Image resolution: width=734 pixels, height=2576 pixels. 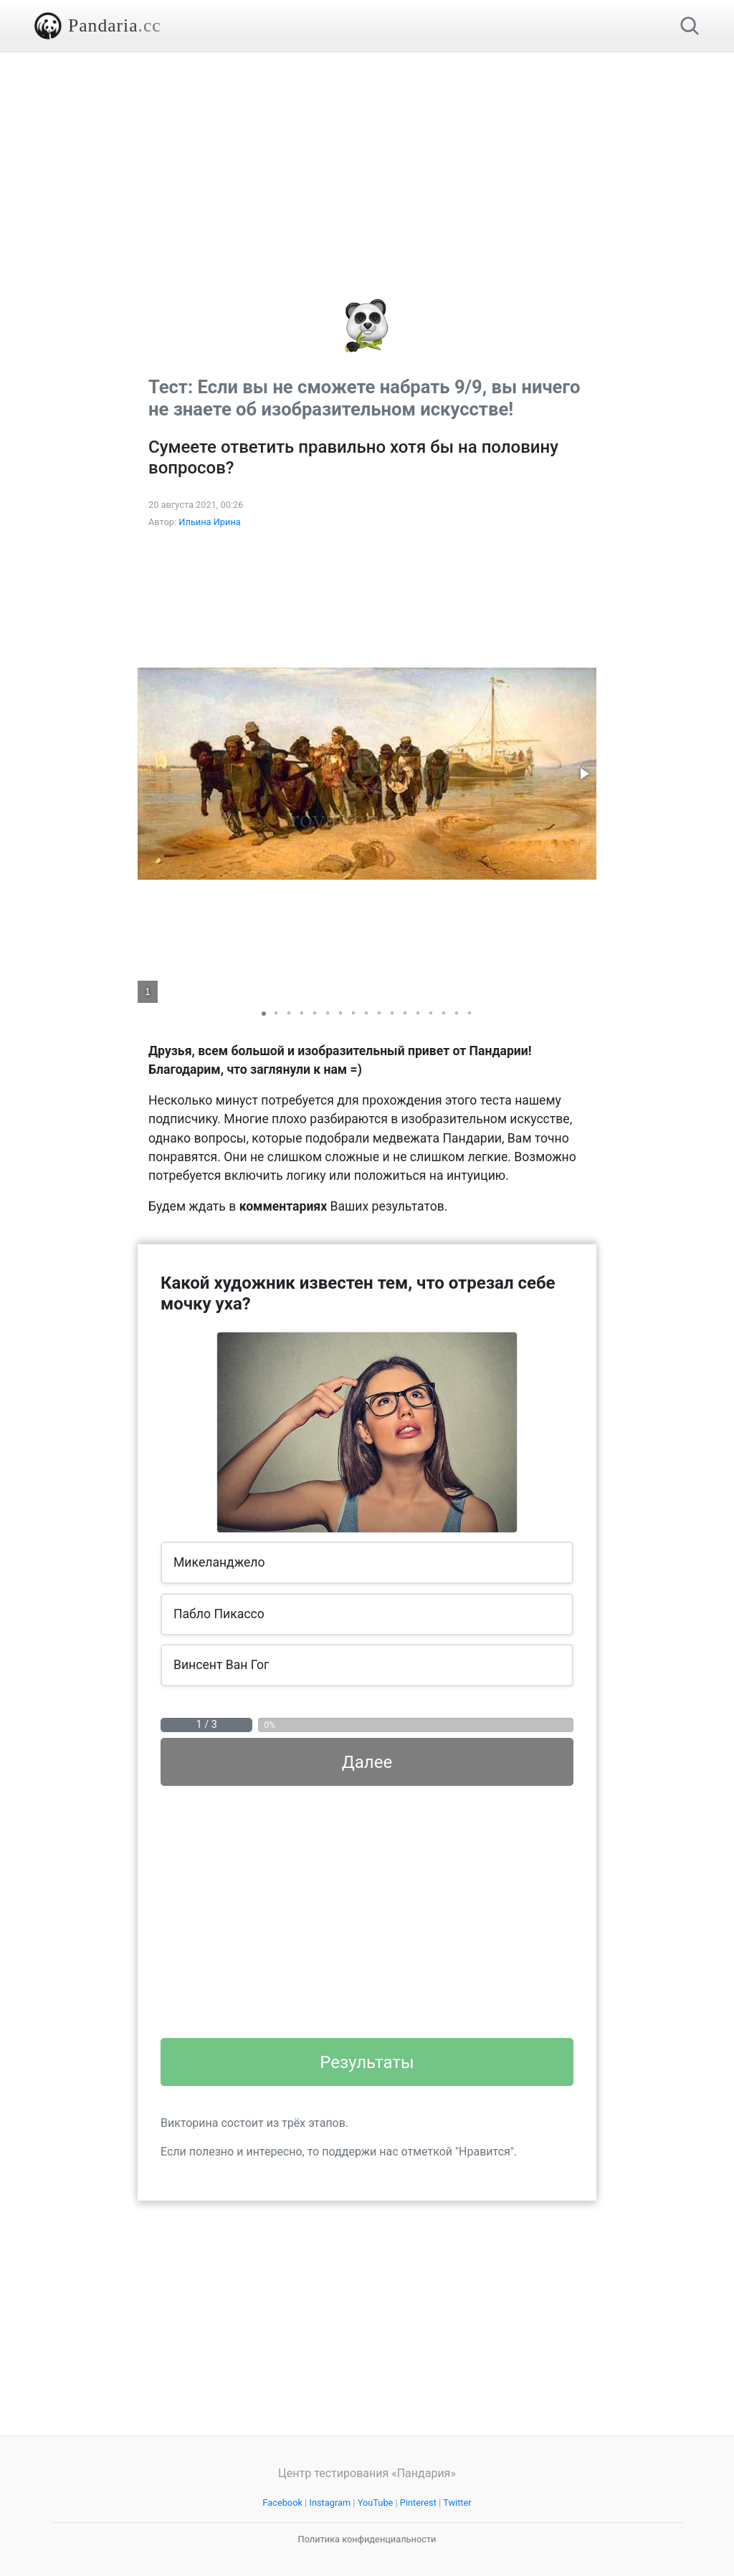 What do you see at coordinates (367, 1762) in the screenshot?
I see `Далее` at bounding box center [367, 1762].